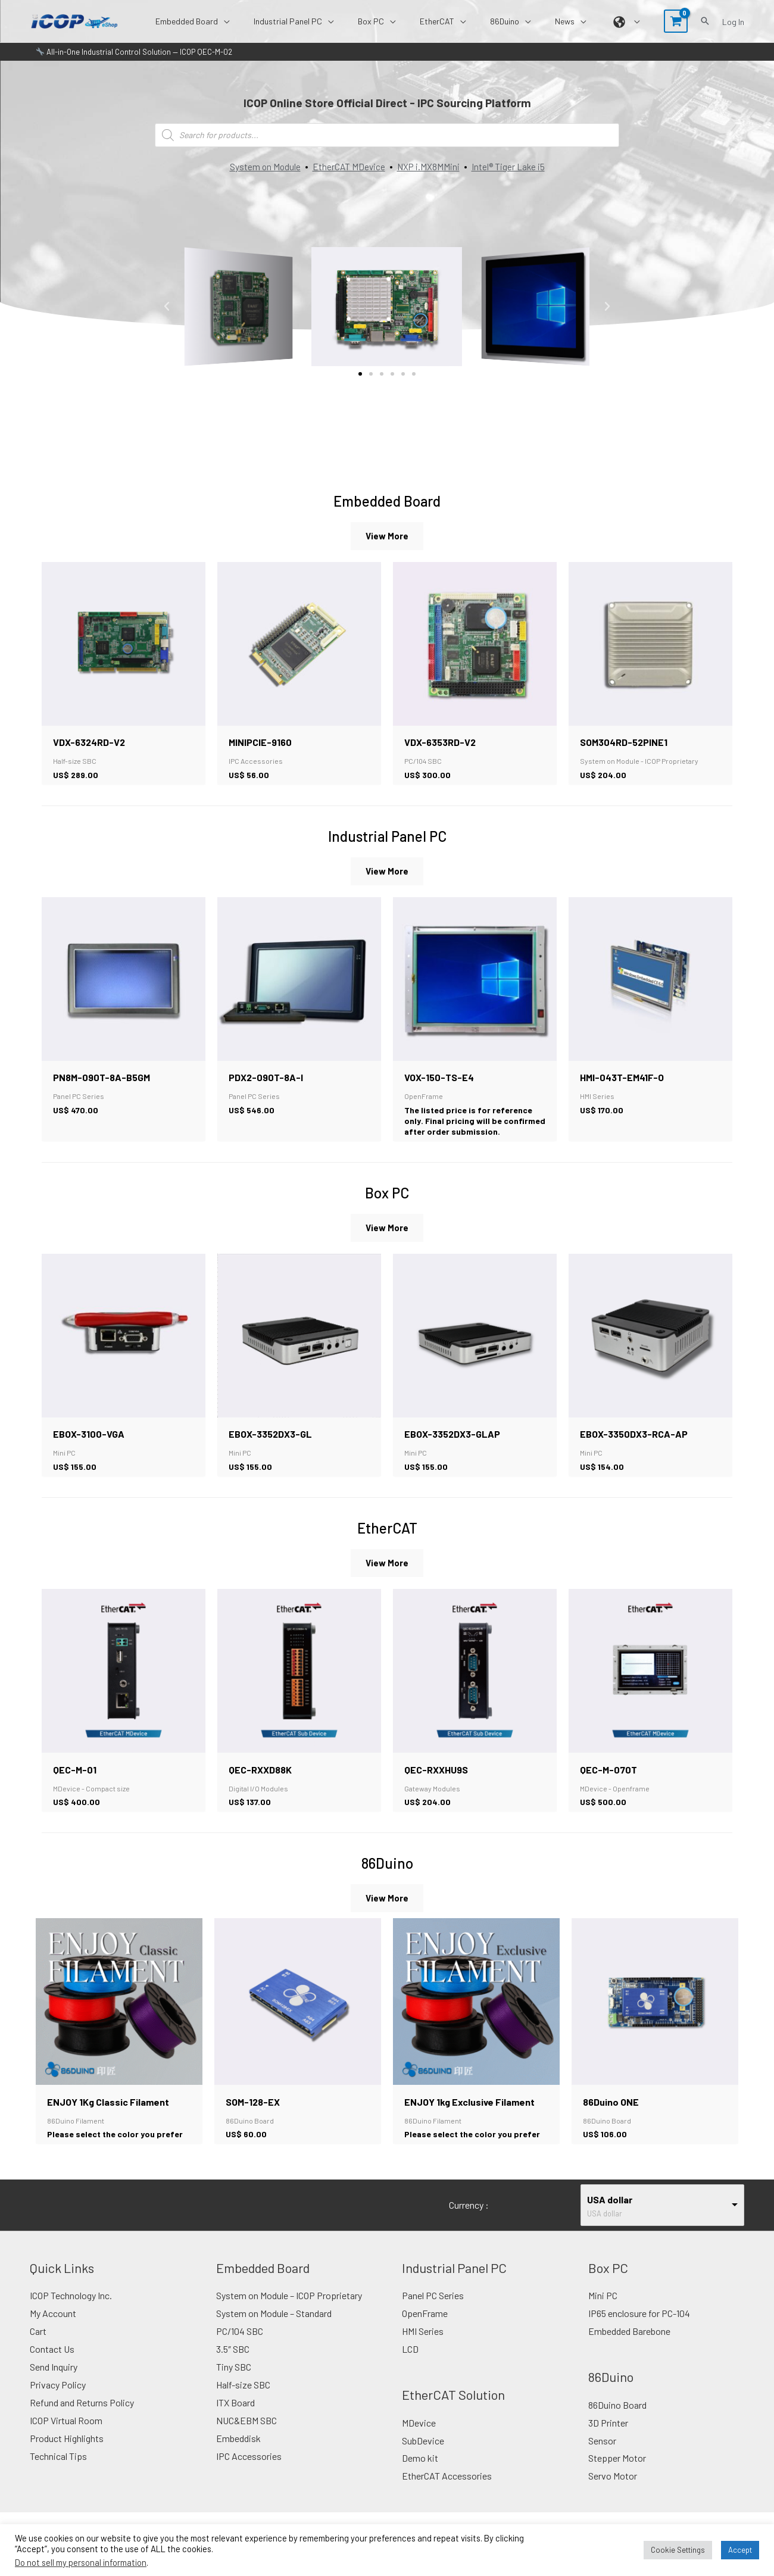  I want to click on MDevice, so click(419, 2438).